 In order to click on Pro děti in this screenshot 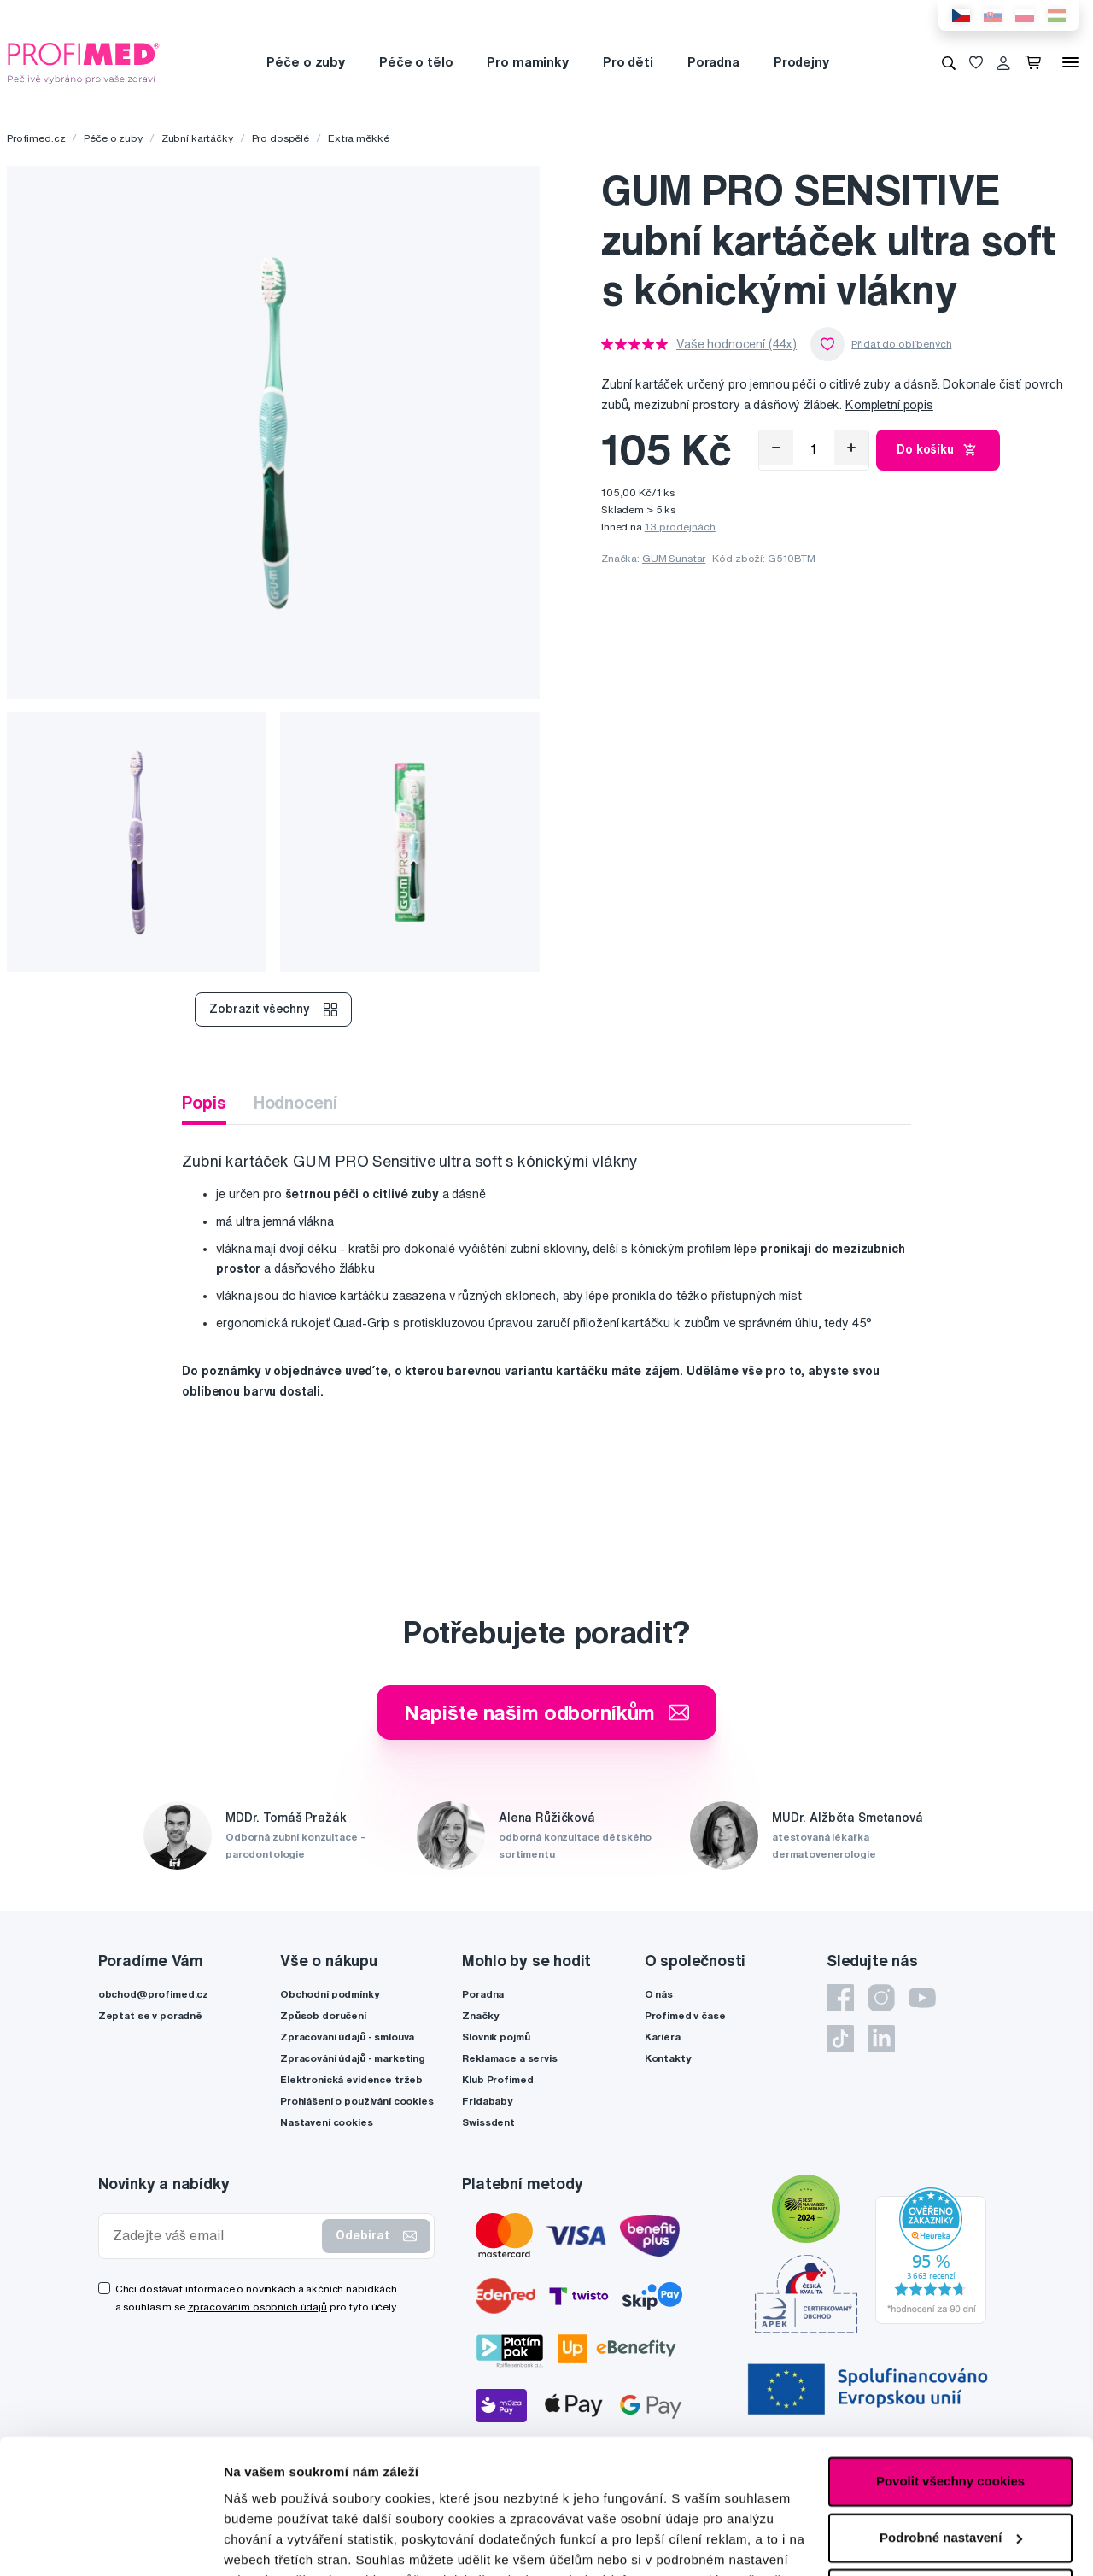, I will do `click(628, 62)`.